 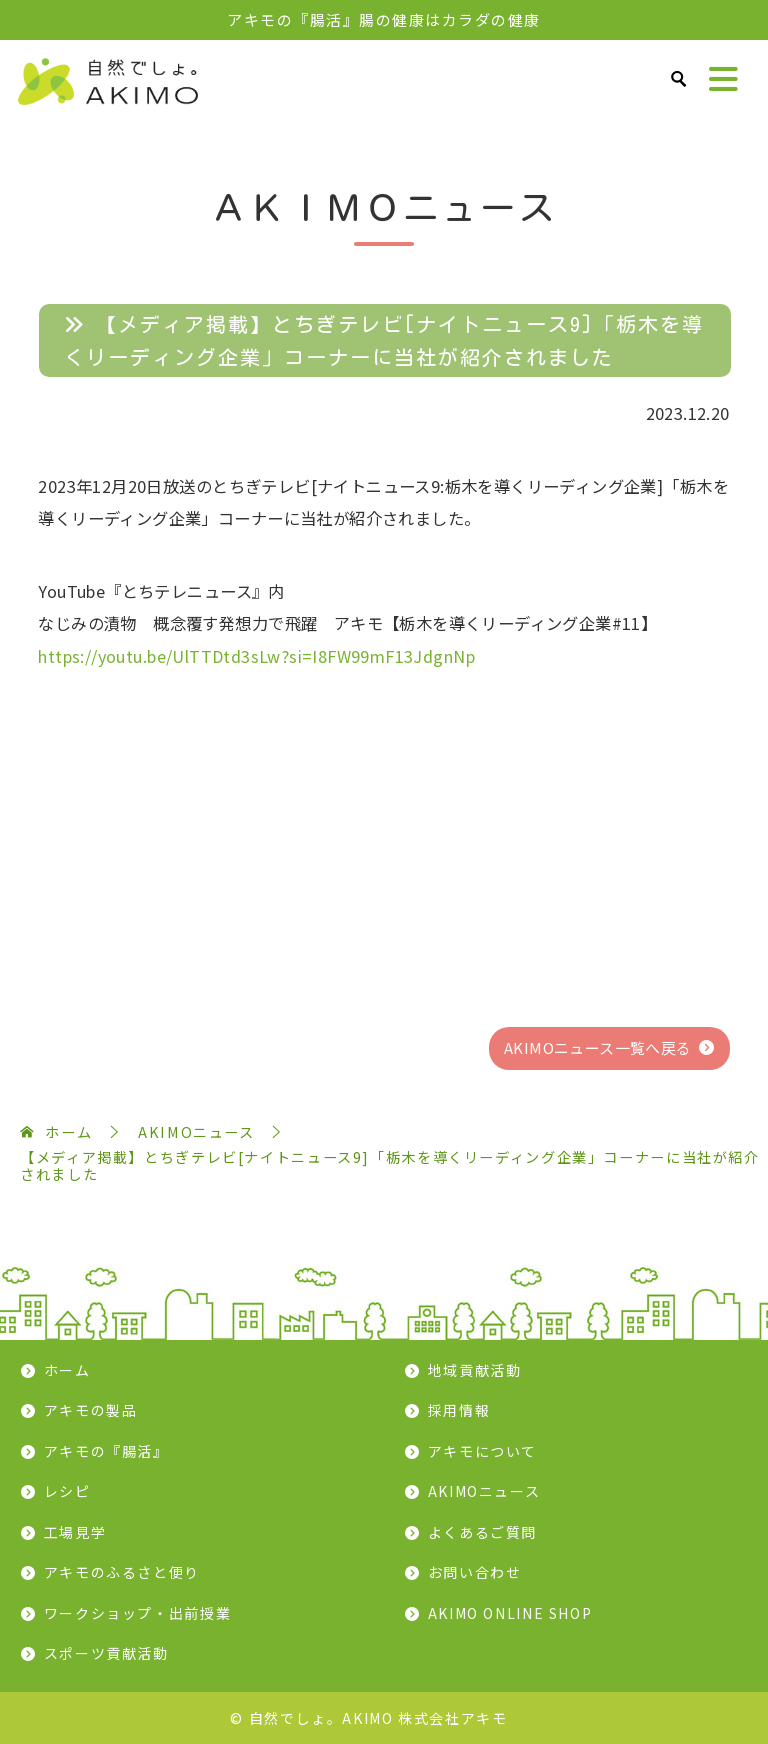 What do you see at coordinates (482, 1532) in the screenshot?
I see `よくあるご質問` at bounding box center [482, 1532].